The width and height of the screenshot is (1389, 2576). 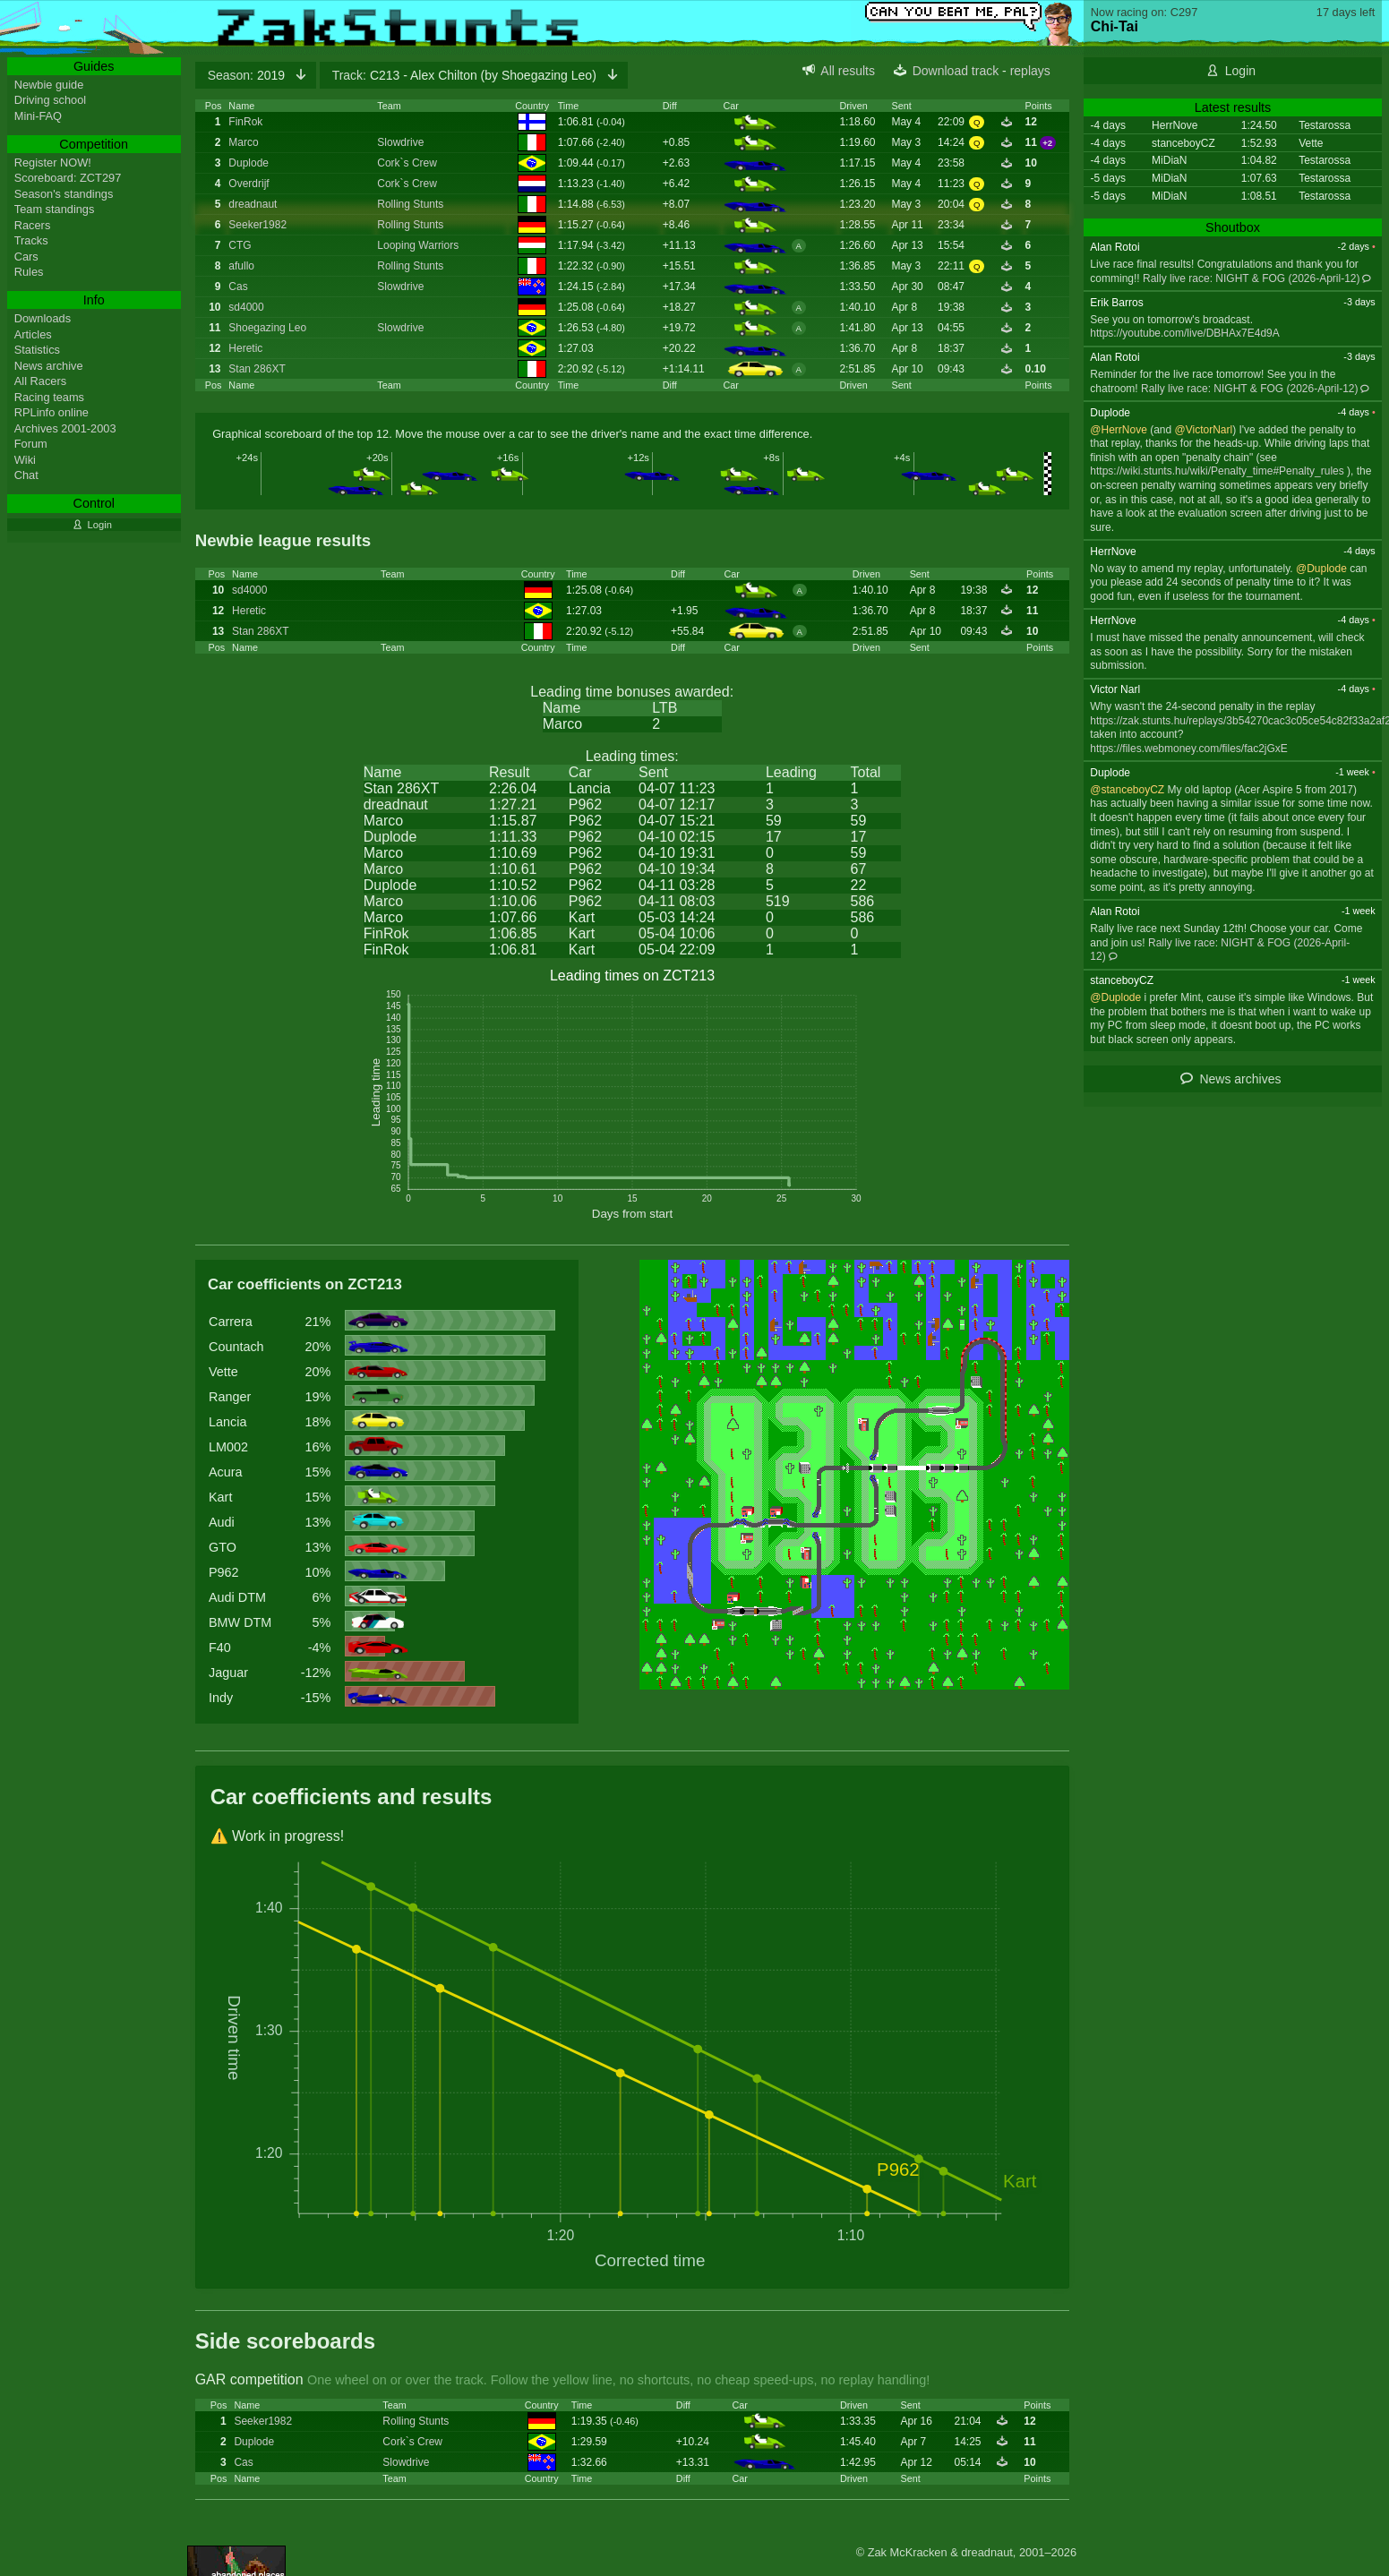 I want to click on Chat, so click(x=26, y=475).